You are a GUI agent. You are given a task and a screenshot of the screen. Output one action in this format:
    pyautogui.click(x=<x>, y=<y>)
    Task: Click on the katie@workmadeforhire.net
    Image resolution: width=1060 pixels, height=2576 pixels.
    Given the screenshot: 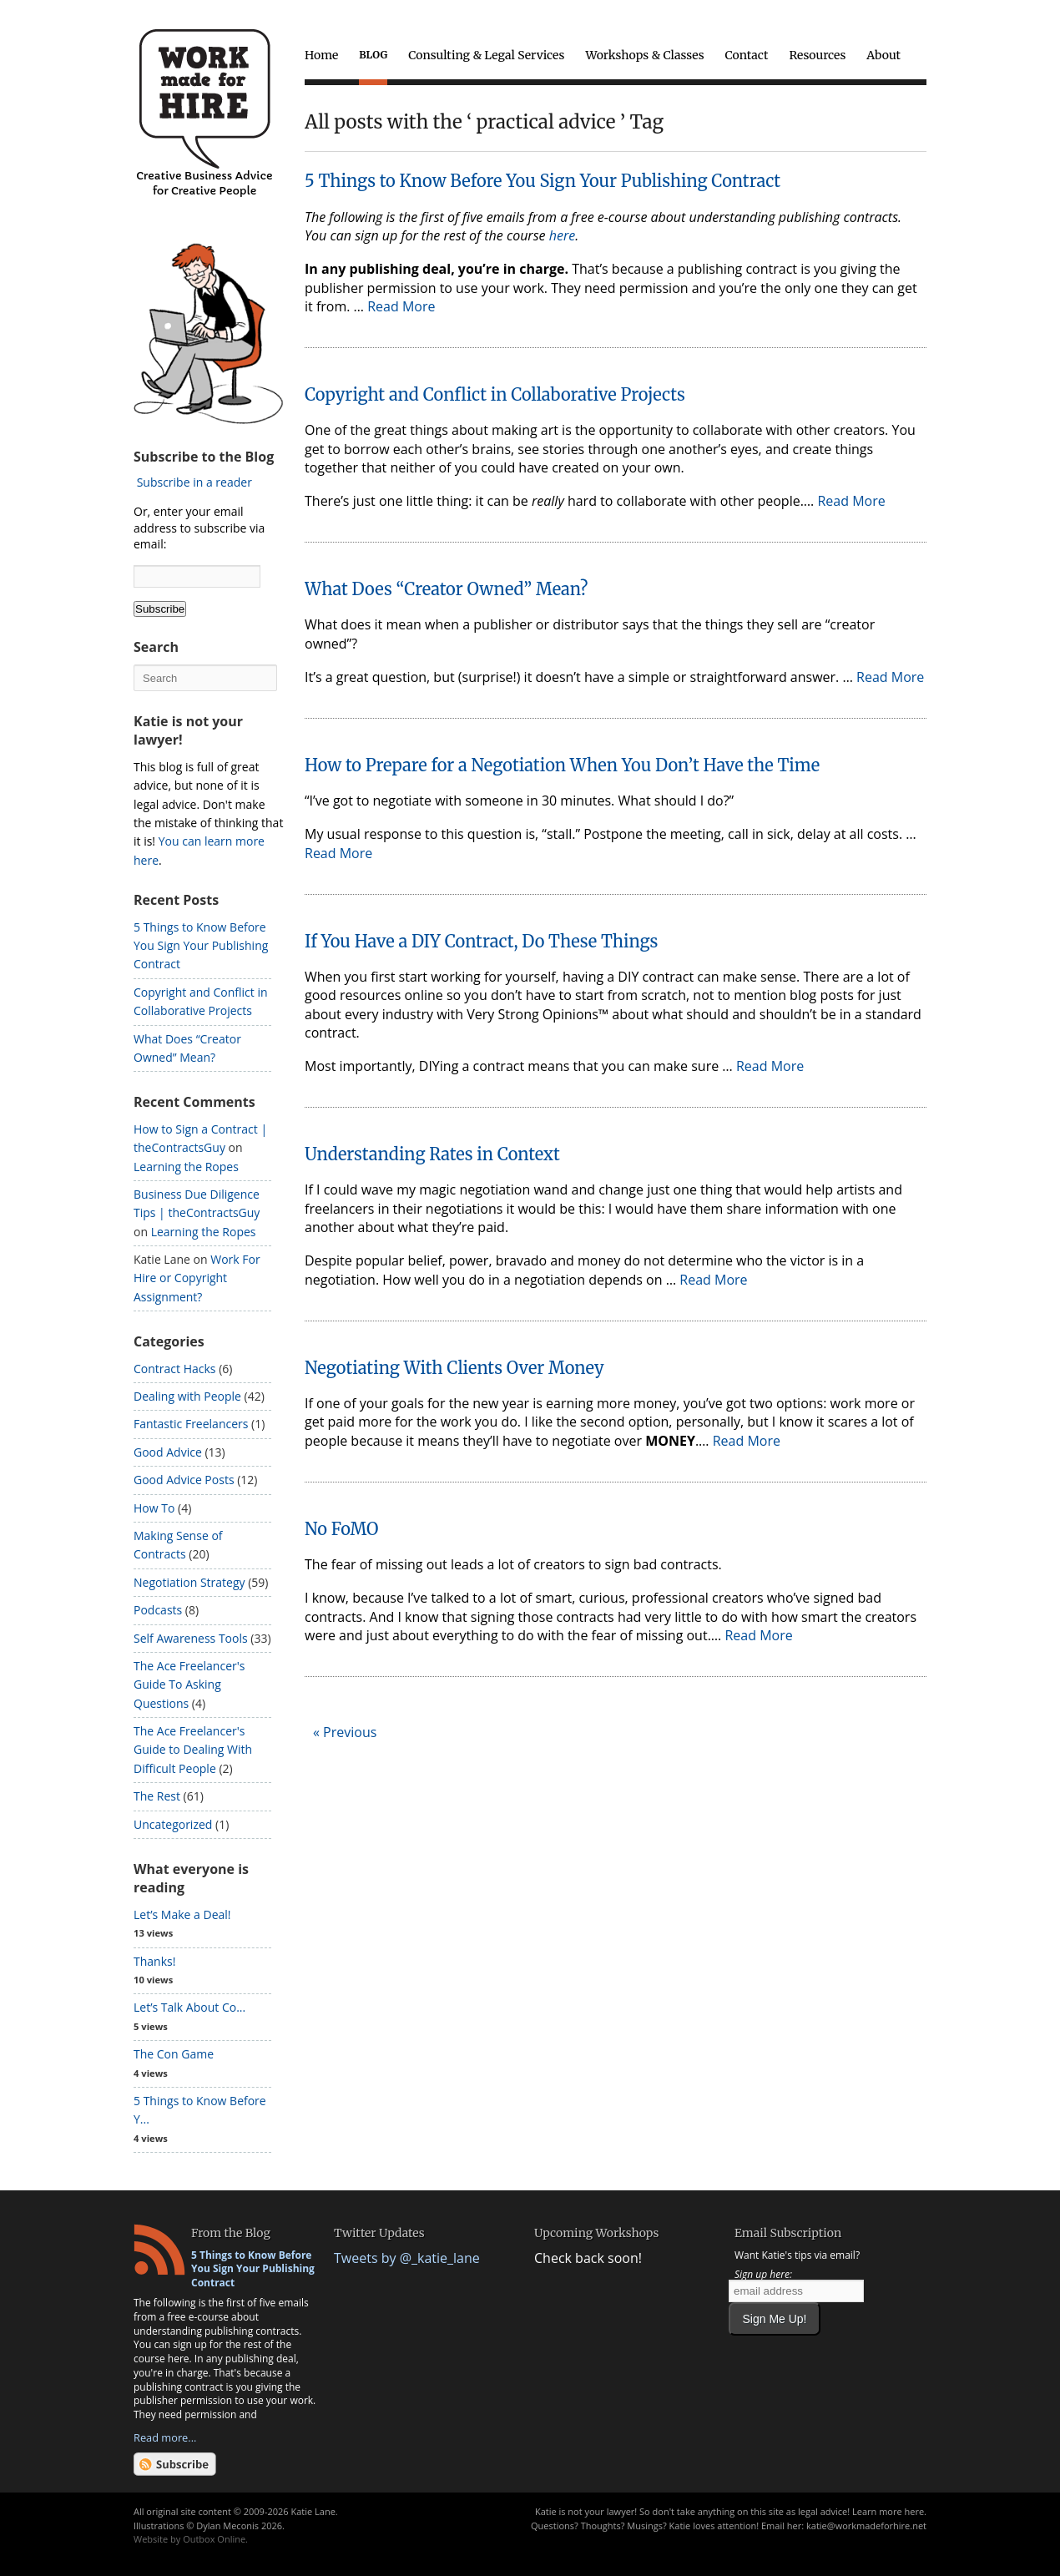 What is the action you would take?
    pyautogui.click(x=866, y=2525)
    